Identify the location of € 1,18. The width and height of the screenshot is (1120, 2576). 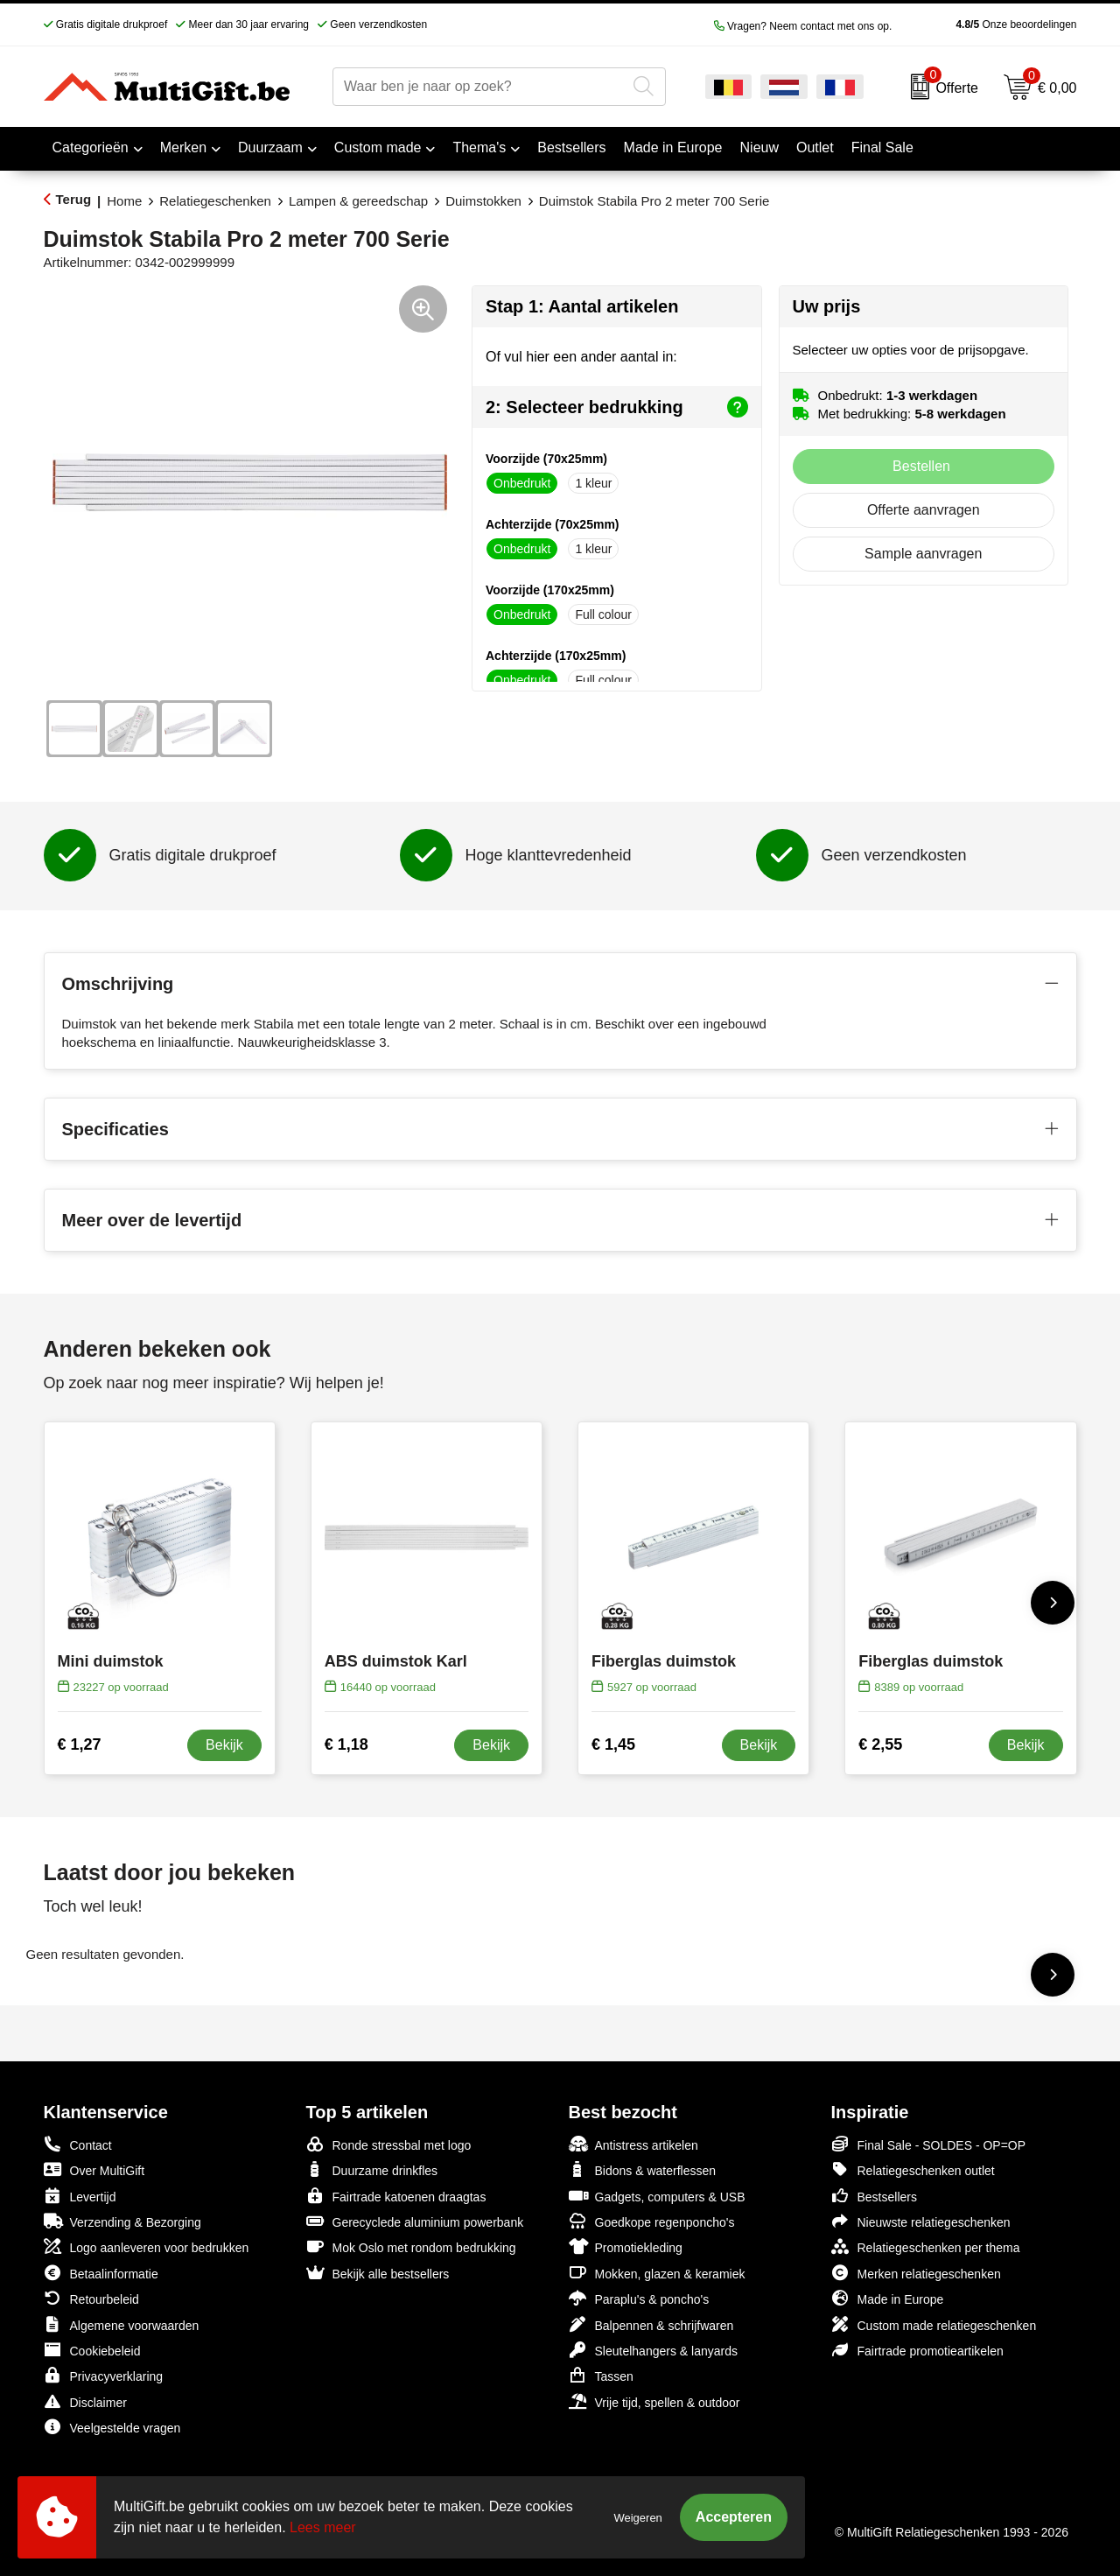
(346, 1744).